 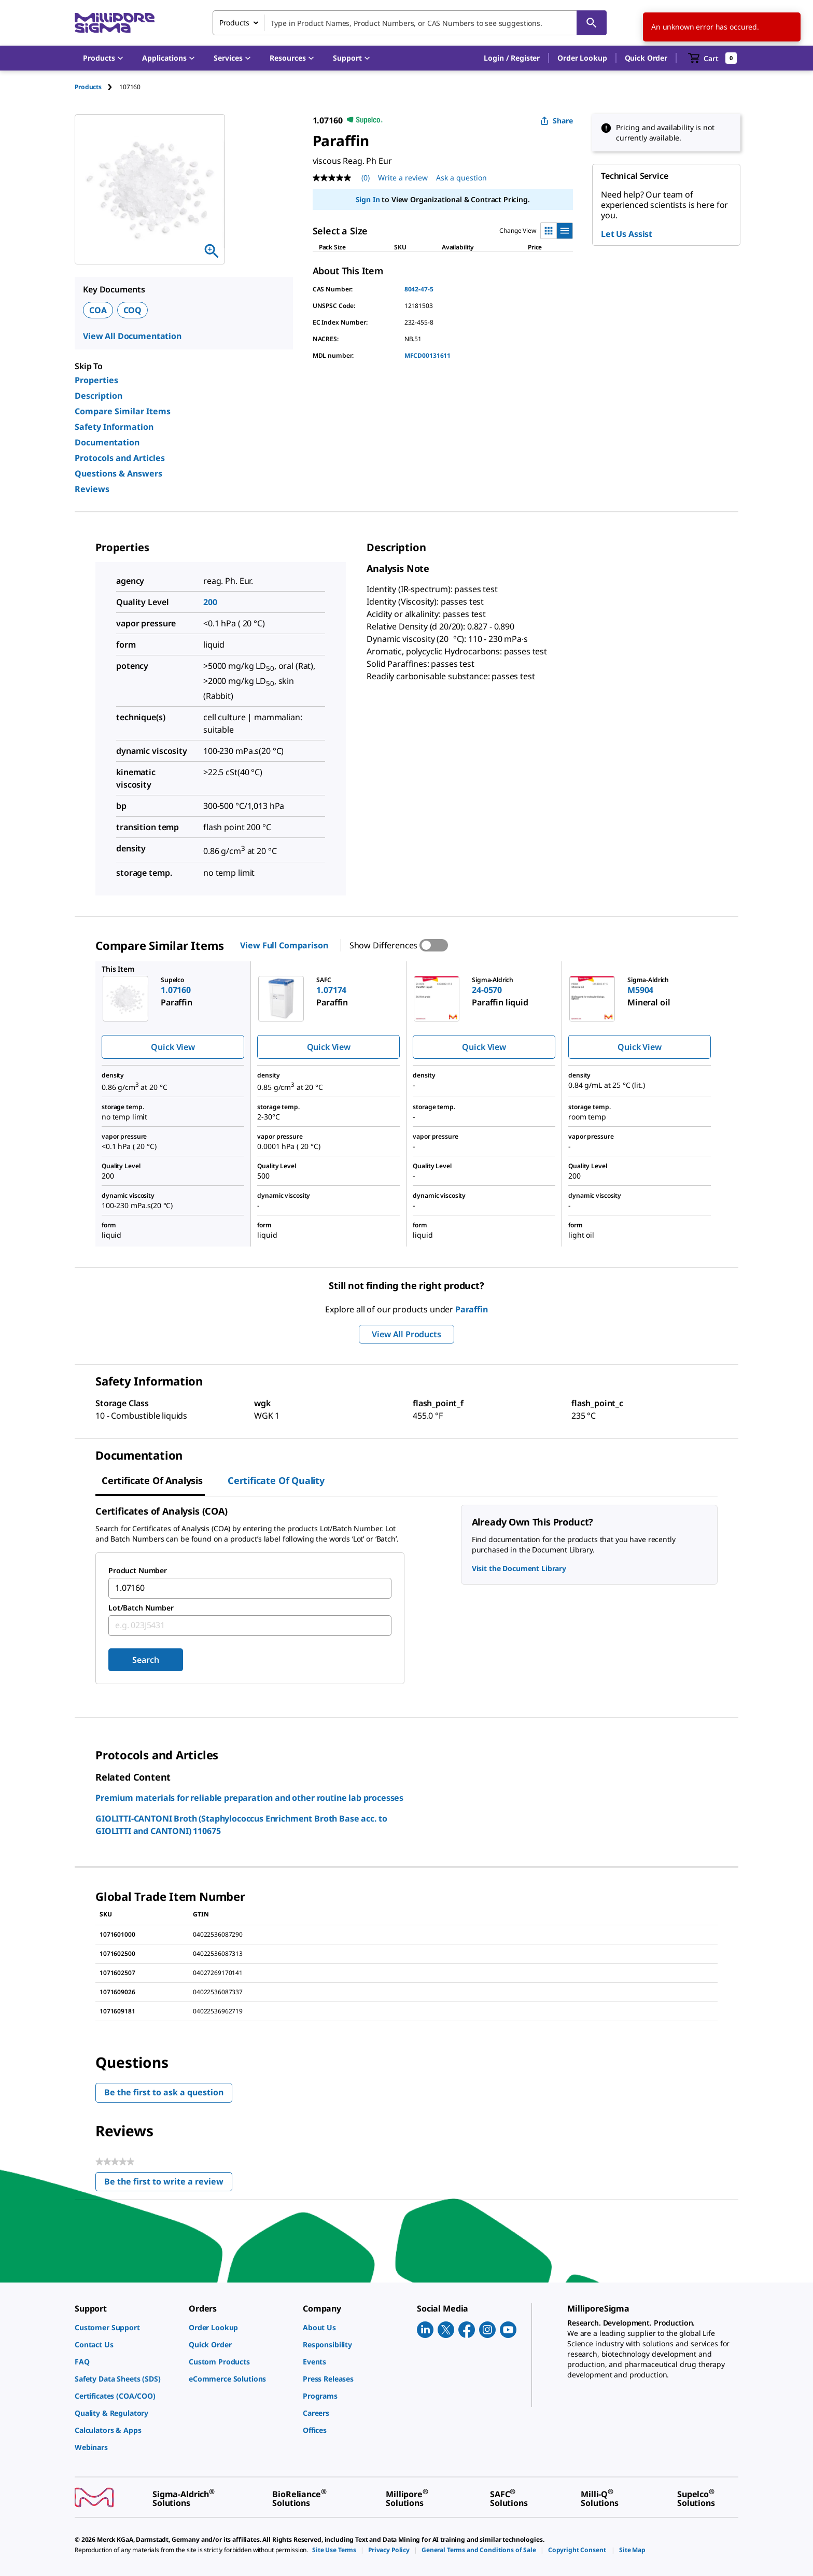 What do you see at coordinates (276, 1480) in the screenshot?
I see `Certificate of Quality [tab]` at bounding box center [276, 1480].